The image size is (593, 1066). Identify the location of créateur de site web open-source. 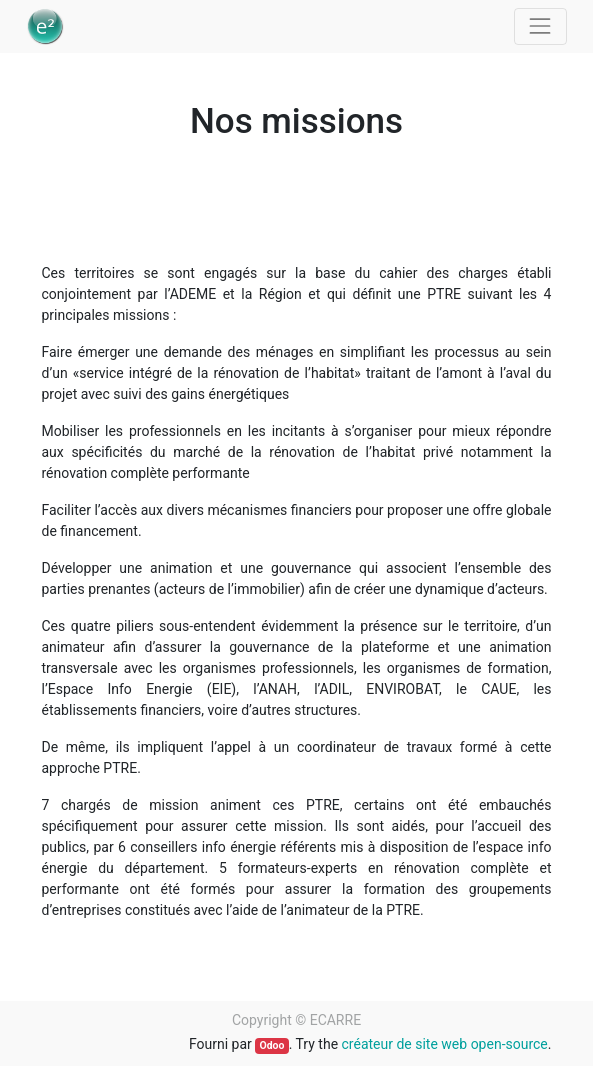
(445, 1044).